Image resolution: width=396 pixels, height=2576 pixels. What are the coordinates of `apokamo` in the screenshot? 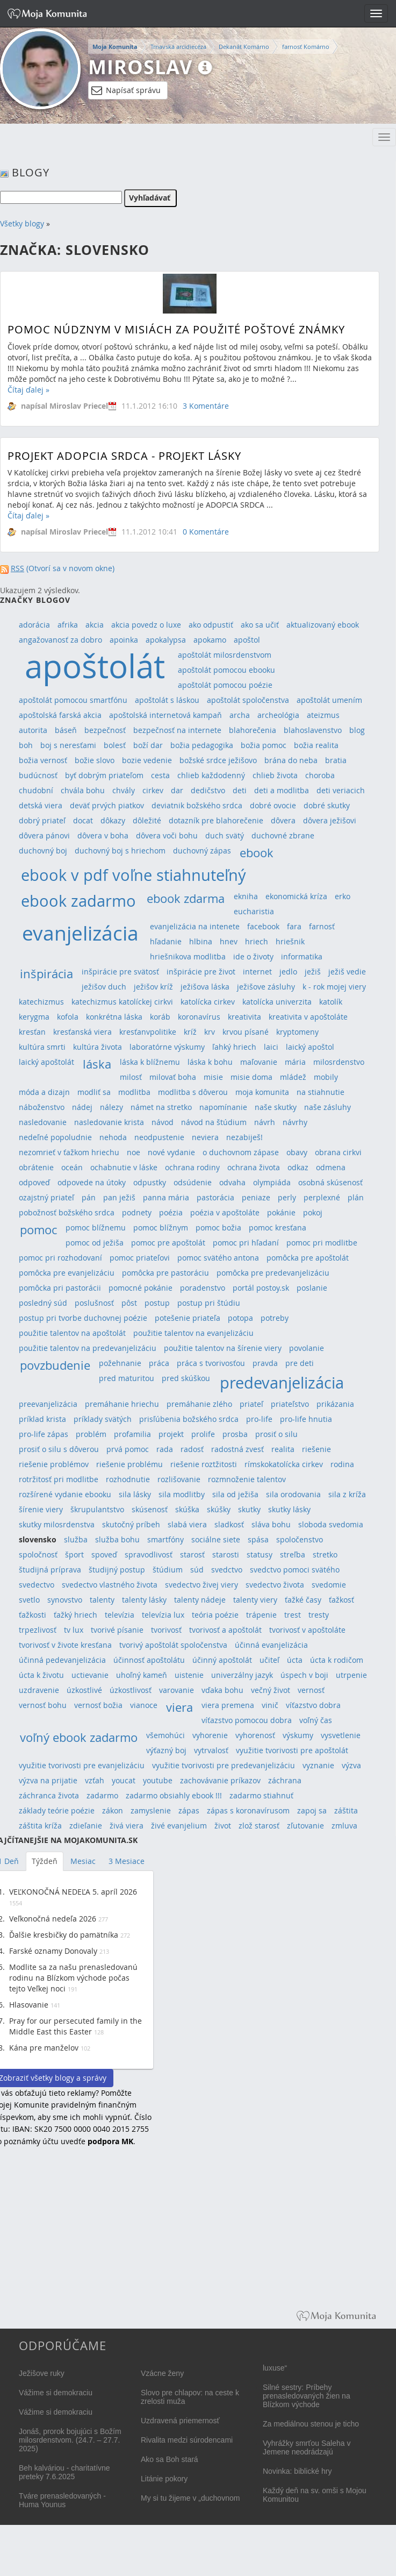 It's located at (209, 640).